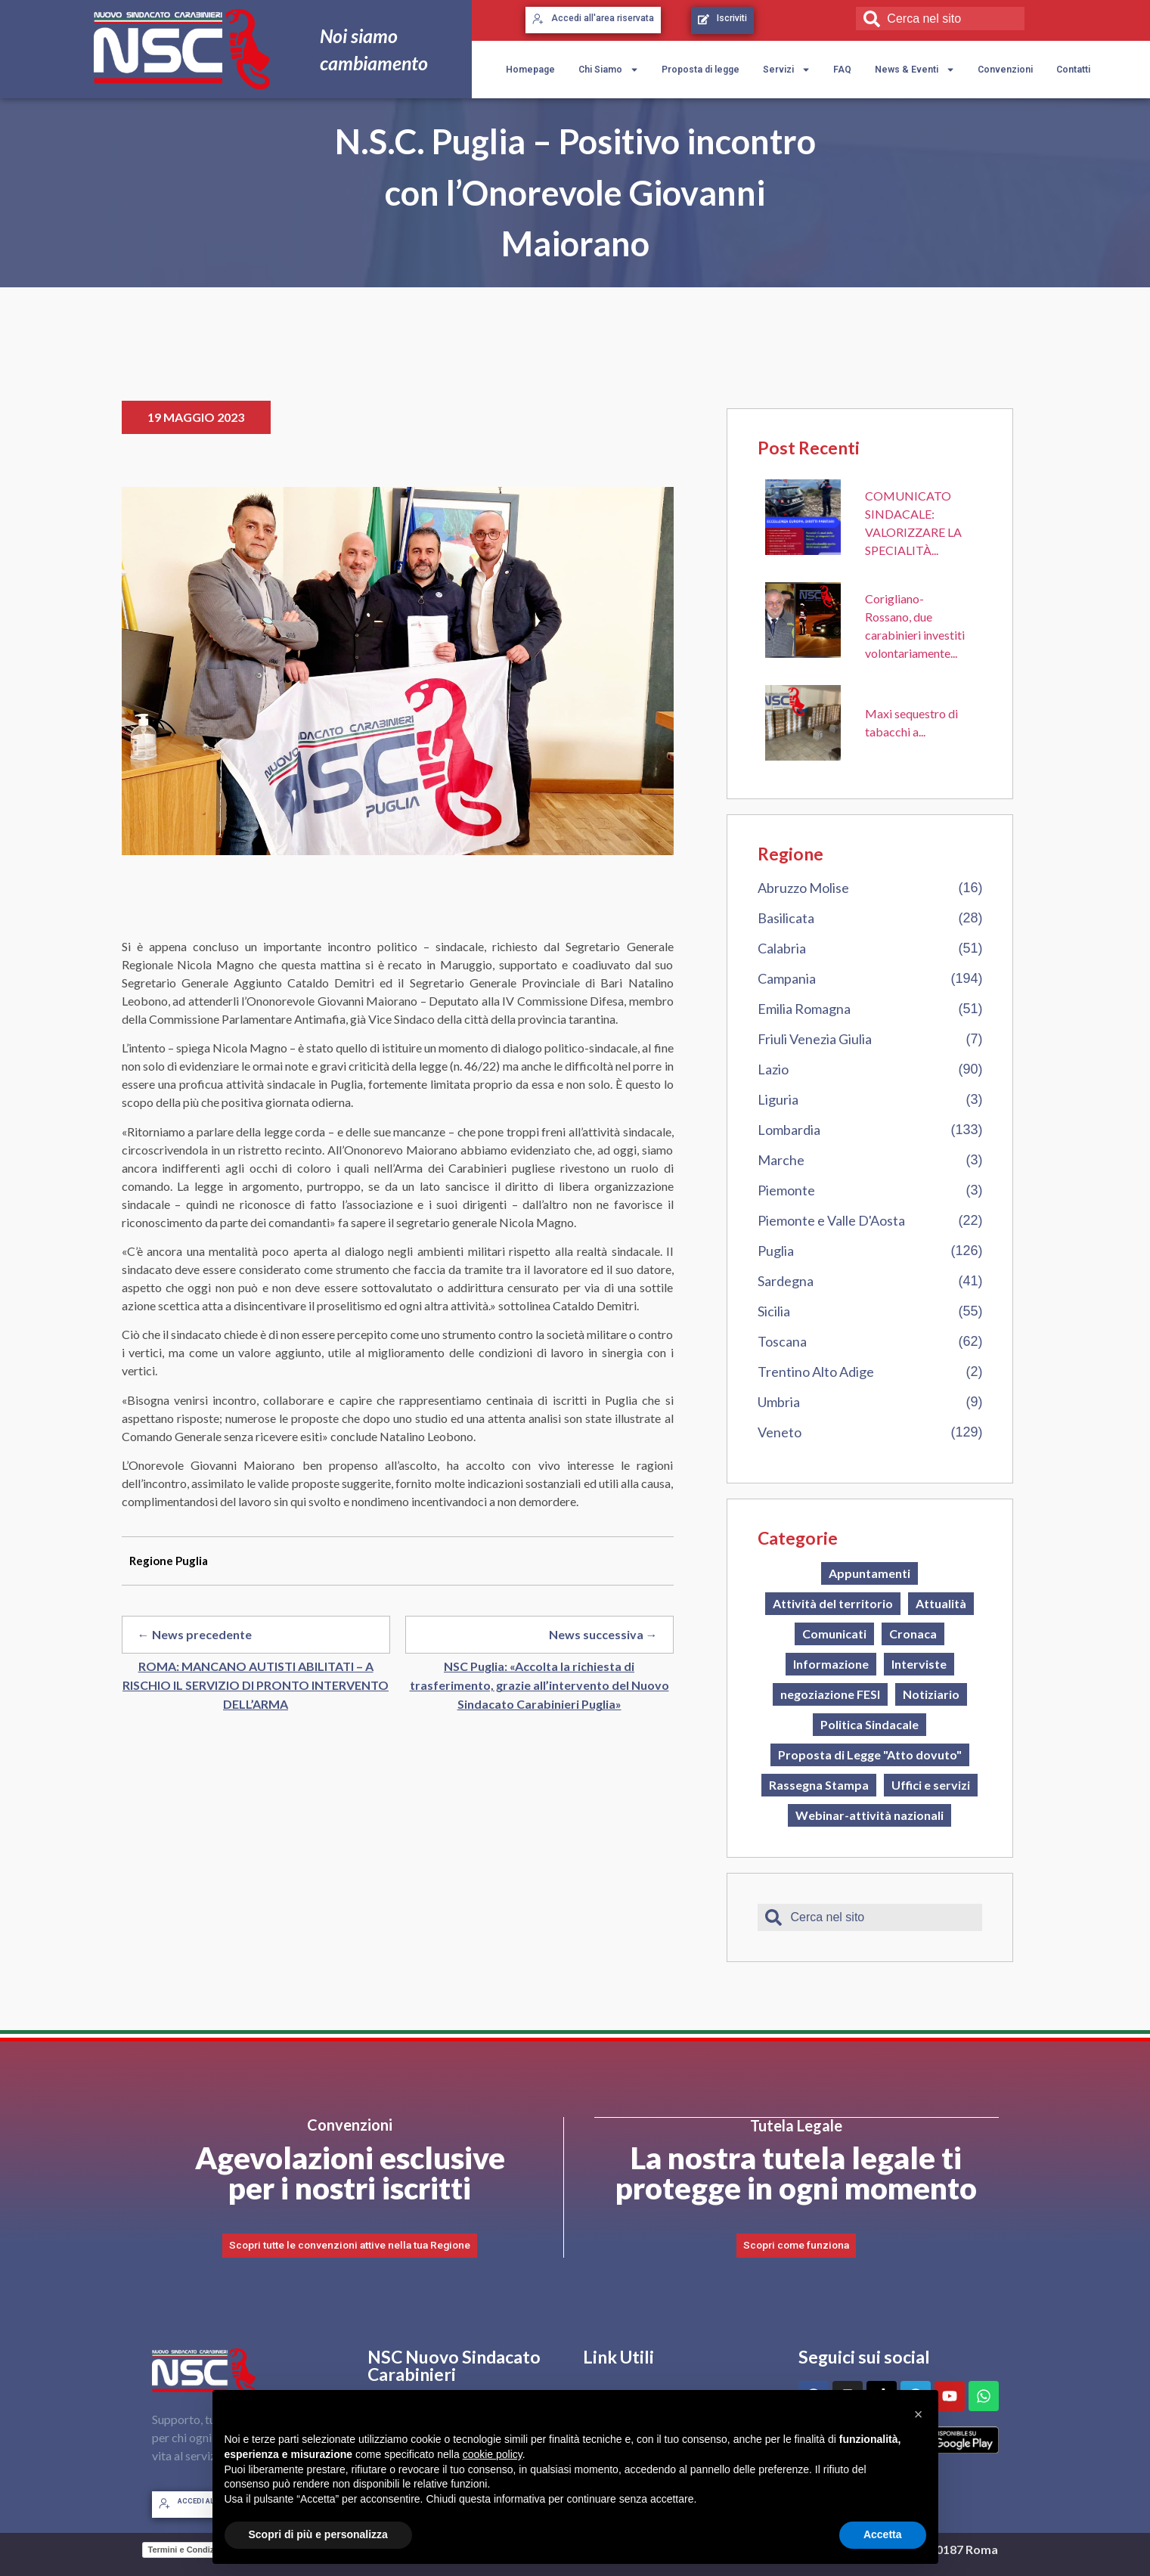 Image resolution: width=1150 pixels, height=2576 pixels. I want to click on Veneto, so click(779, 1432).